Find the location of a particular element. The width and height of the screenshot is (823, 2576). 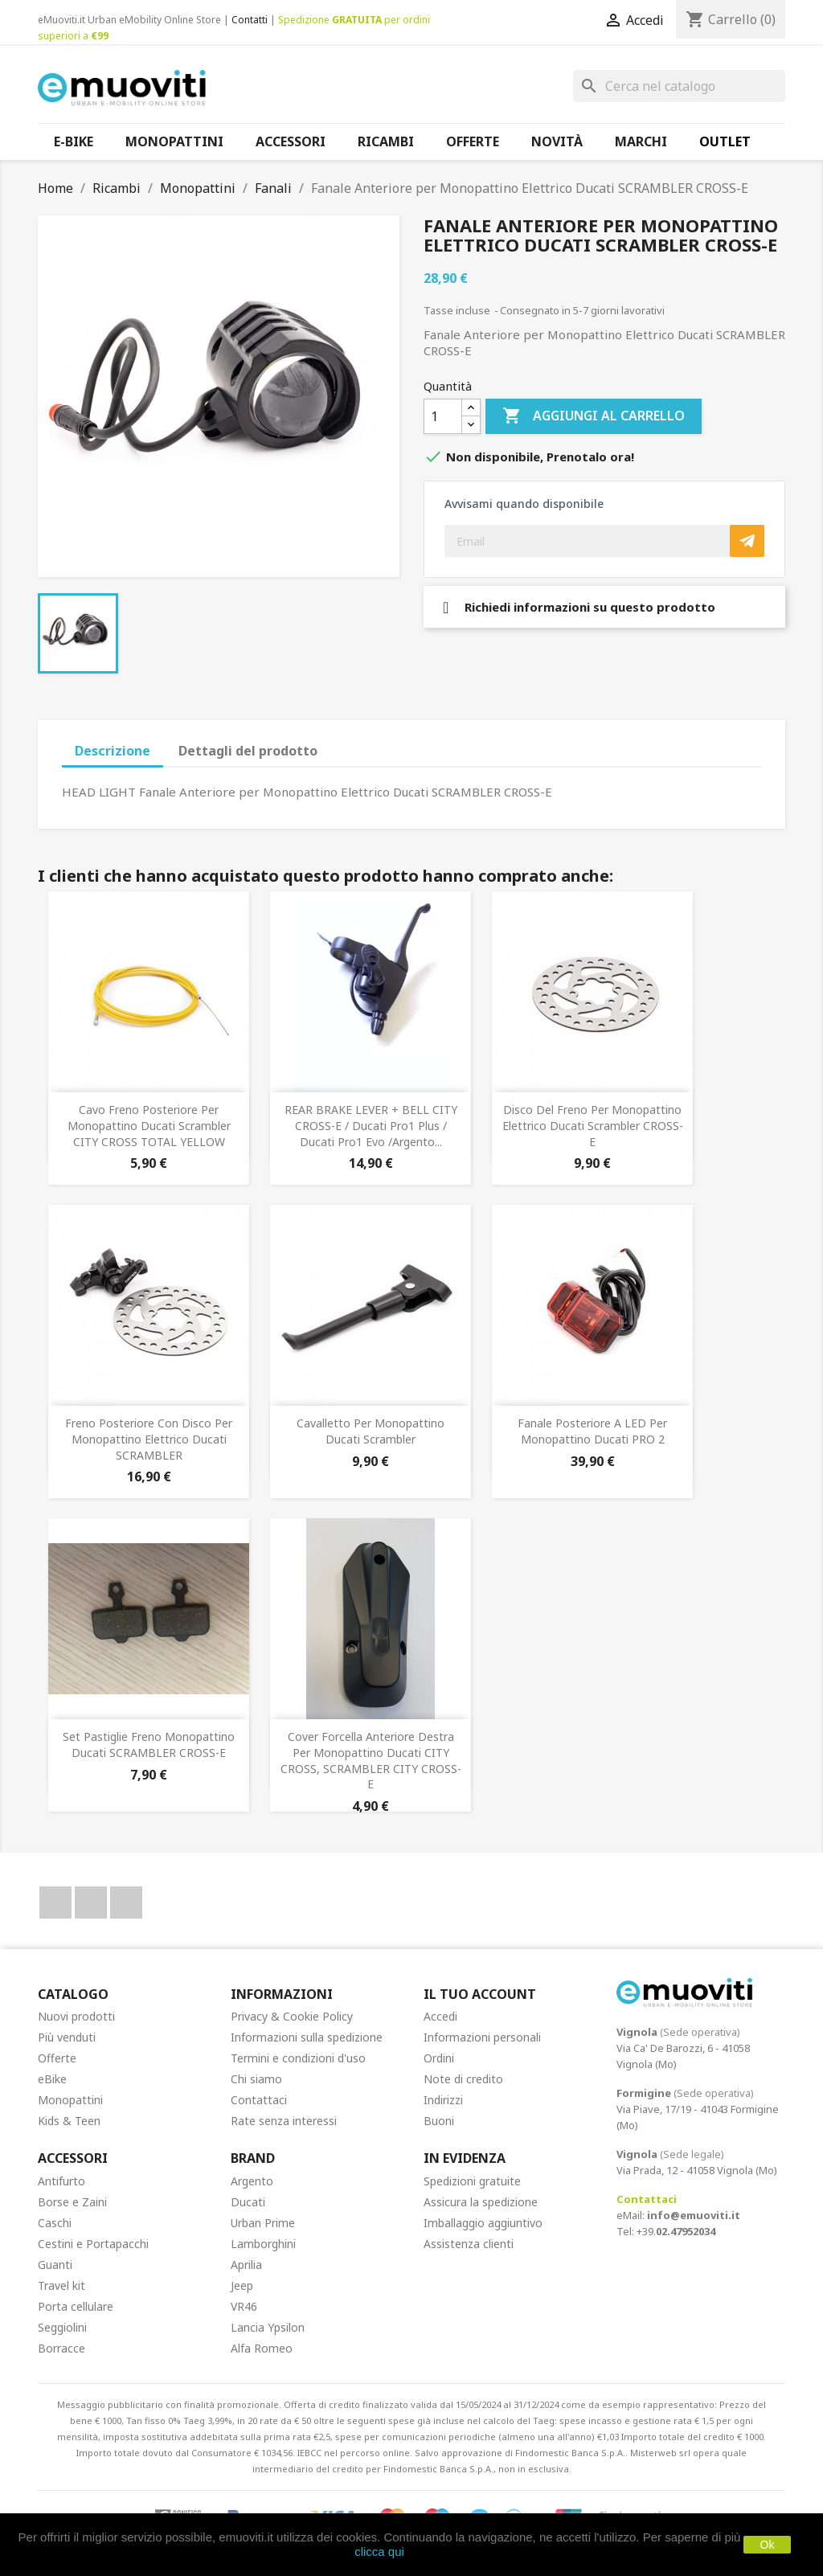

Informazioni sulla spedizione is located at coordinates (307, 2037).